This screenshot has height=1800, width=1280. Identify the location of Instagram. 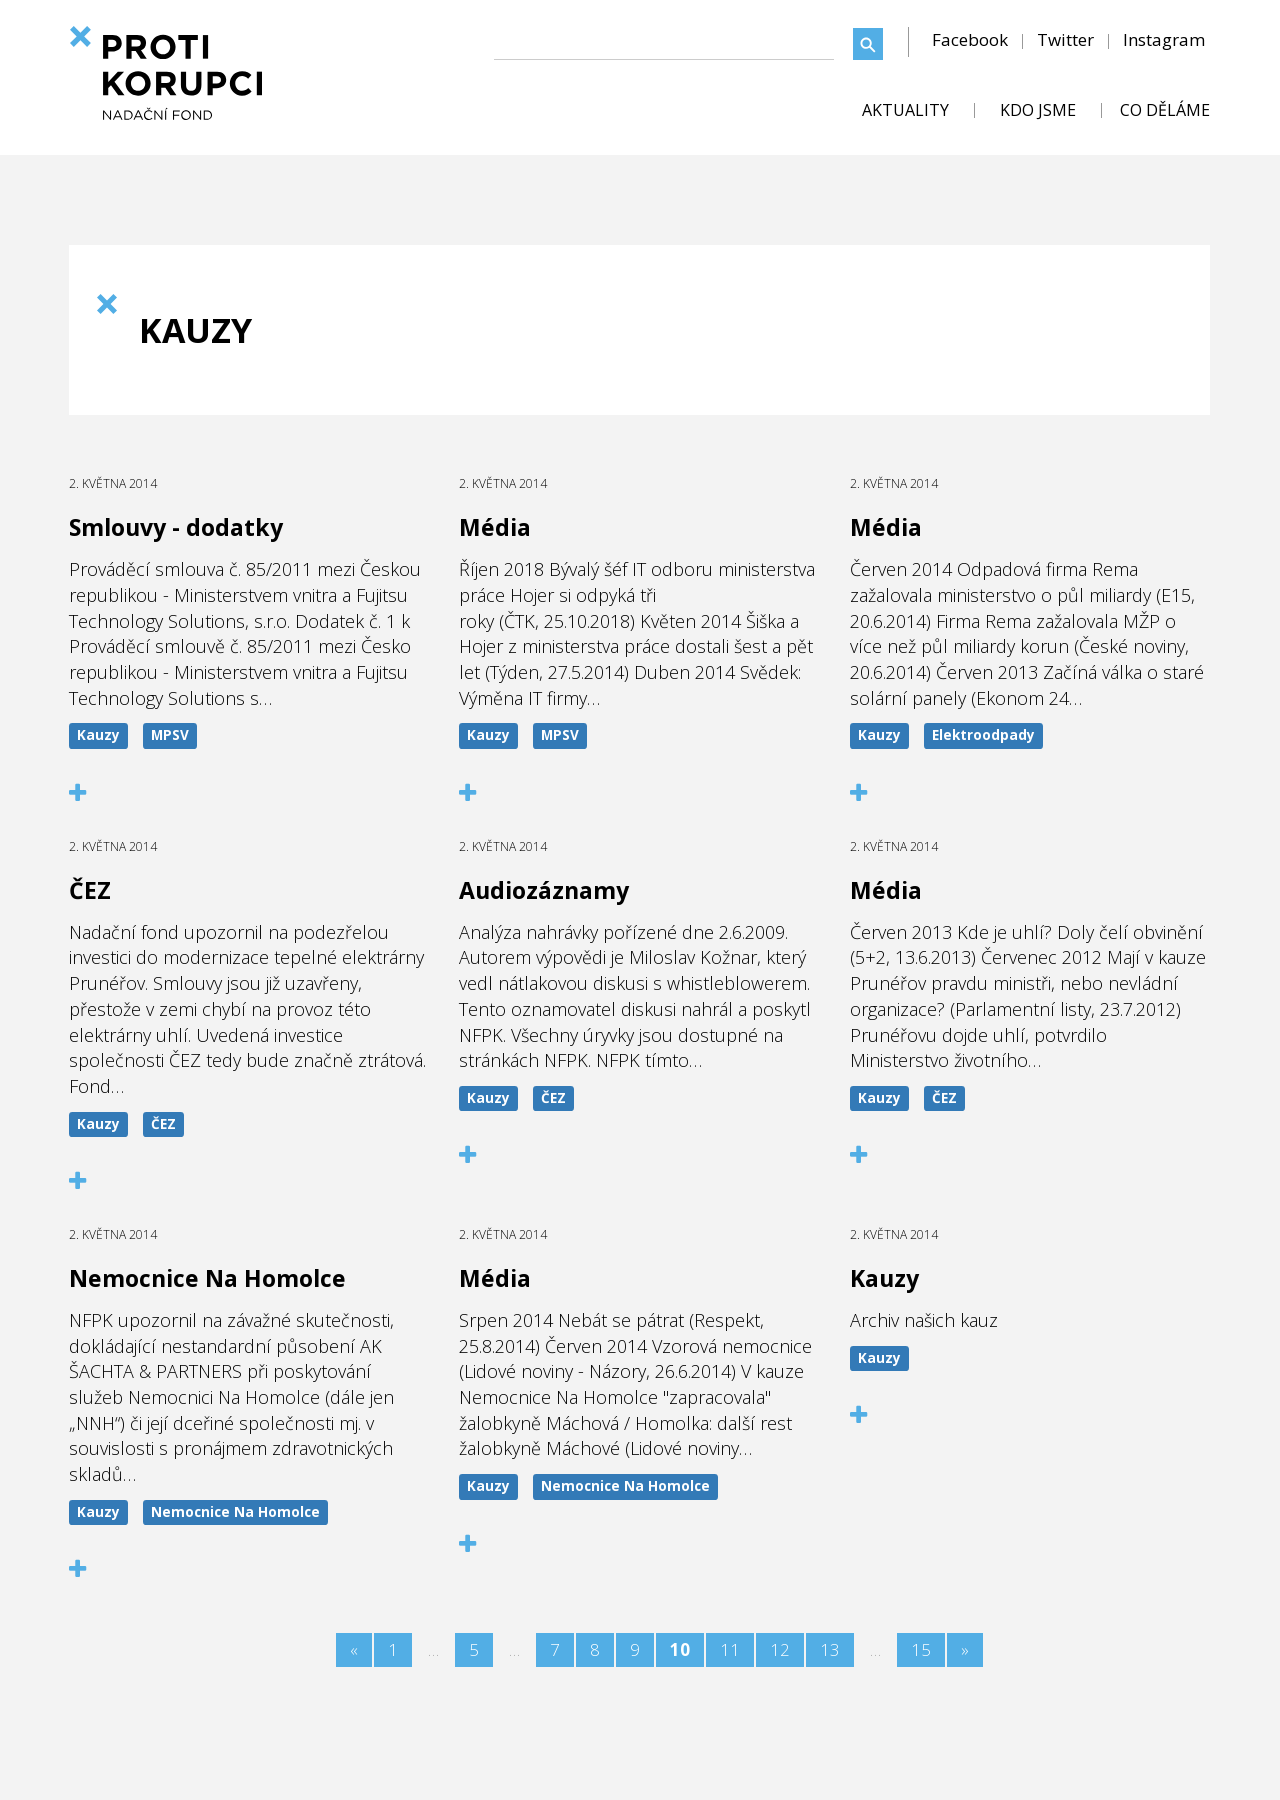
(1164, 39).